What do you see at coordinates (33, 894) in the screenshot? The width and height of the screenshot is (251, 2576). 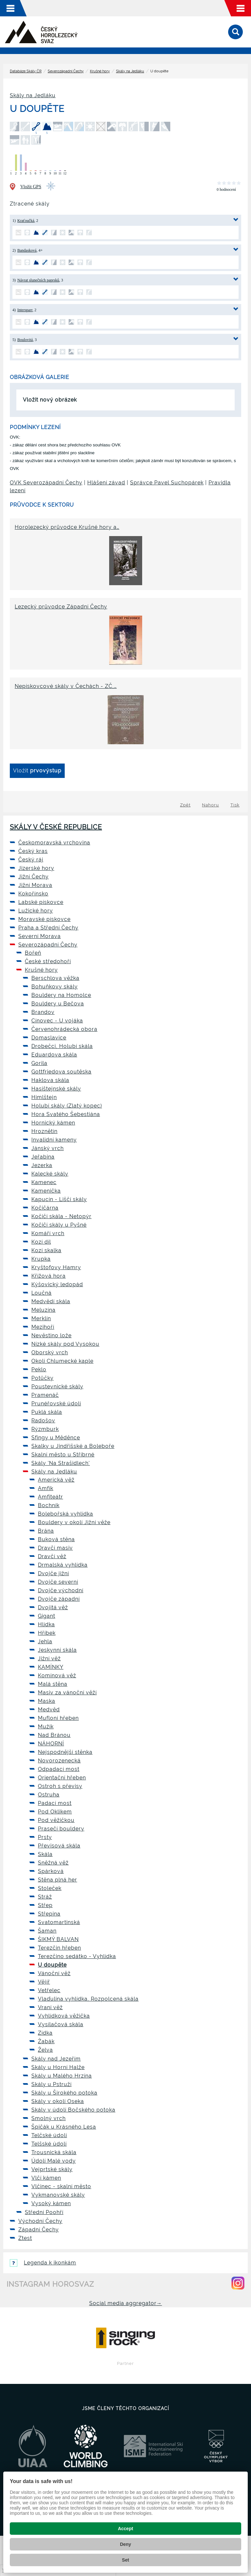 I see `Kokořínsko` at bounding box center [33, 894].